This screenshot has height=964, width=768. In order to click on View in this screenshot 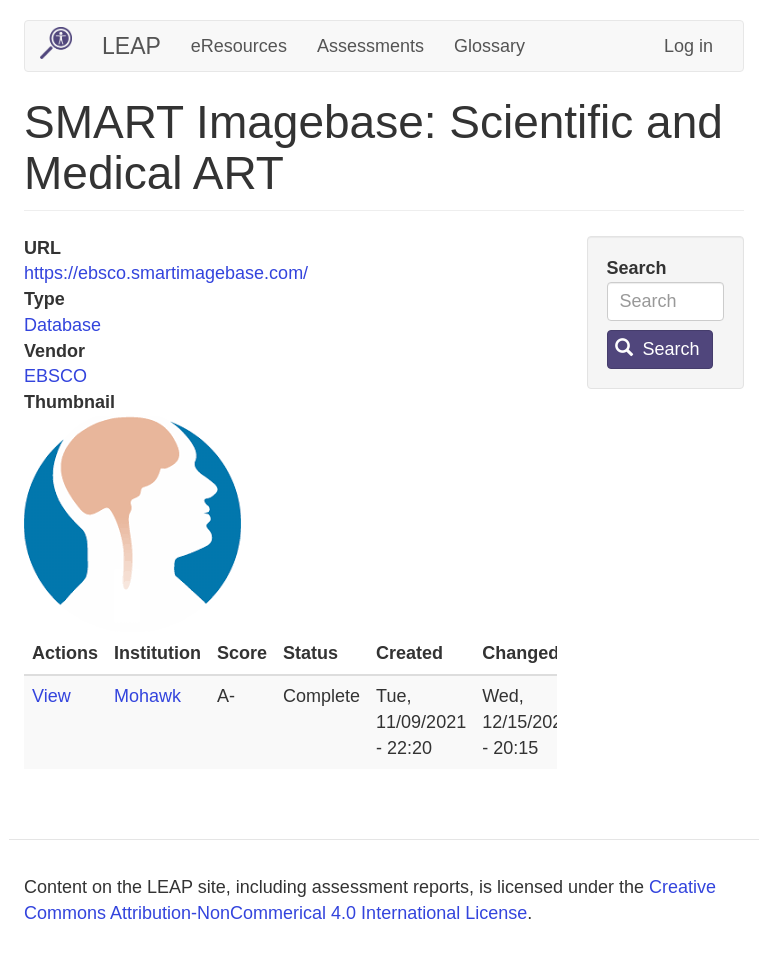, I will do `click(51, 696)`.